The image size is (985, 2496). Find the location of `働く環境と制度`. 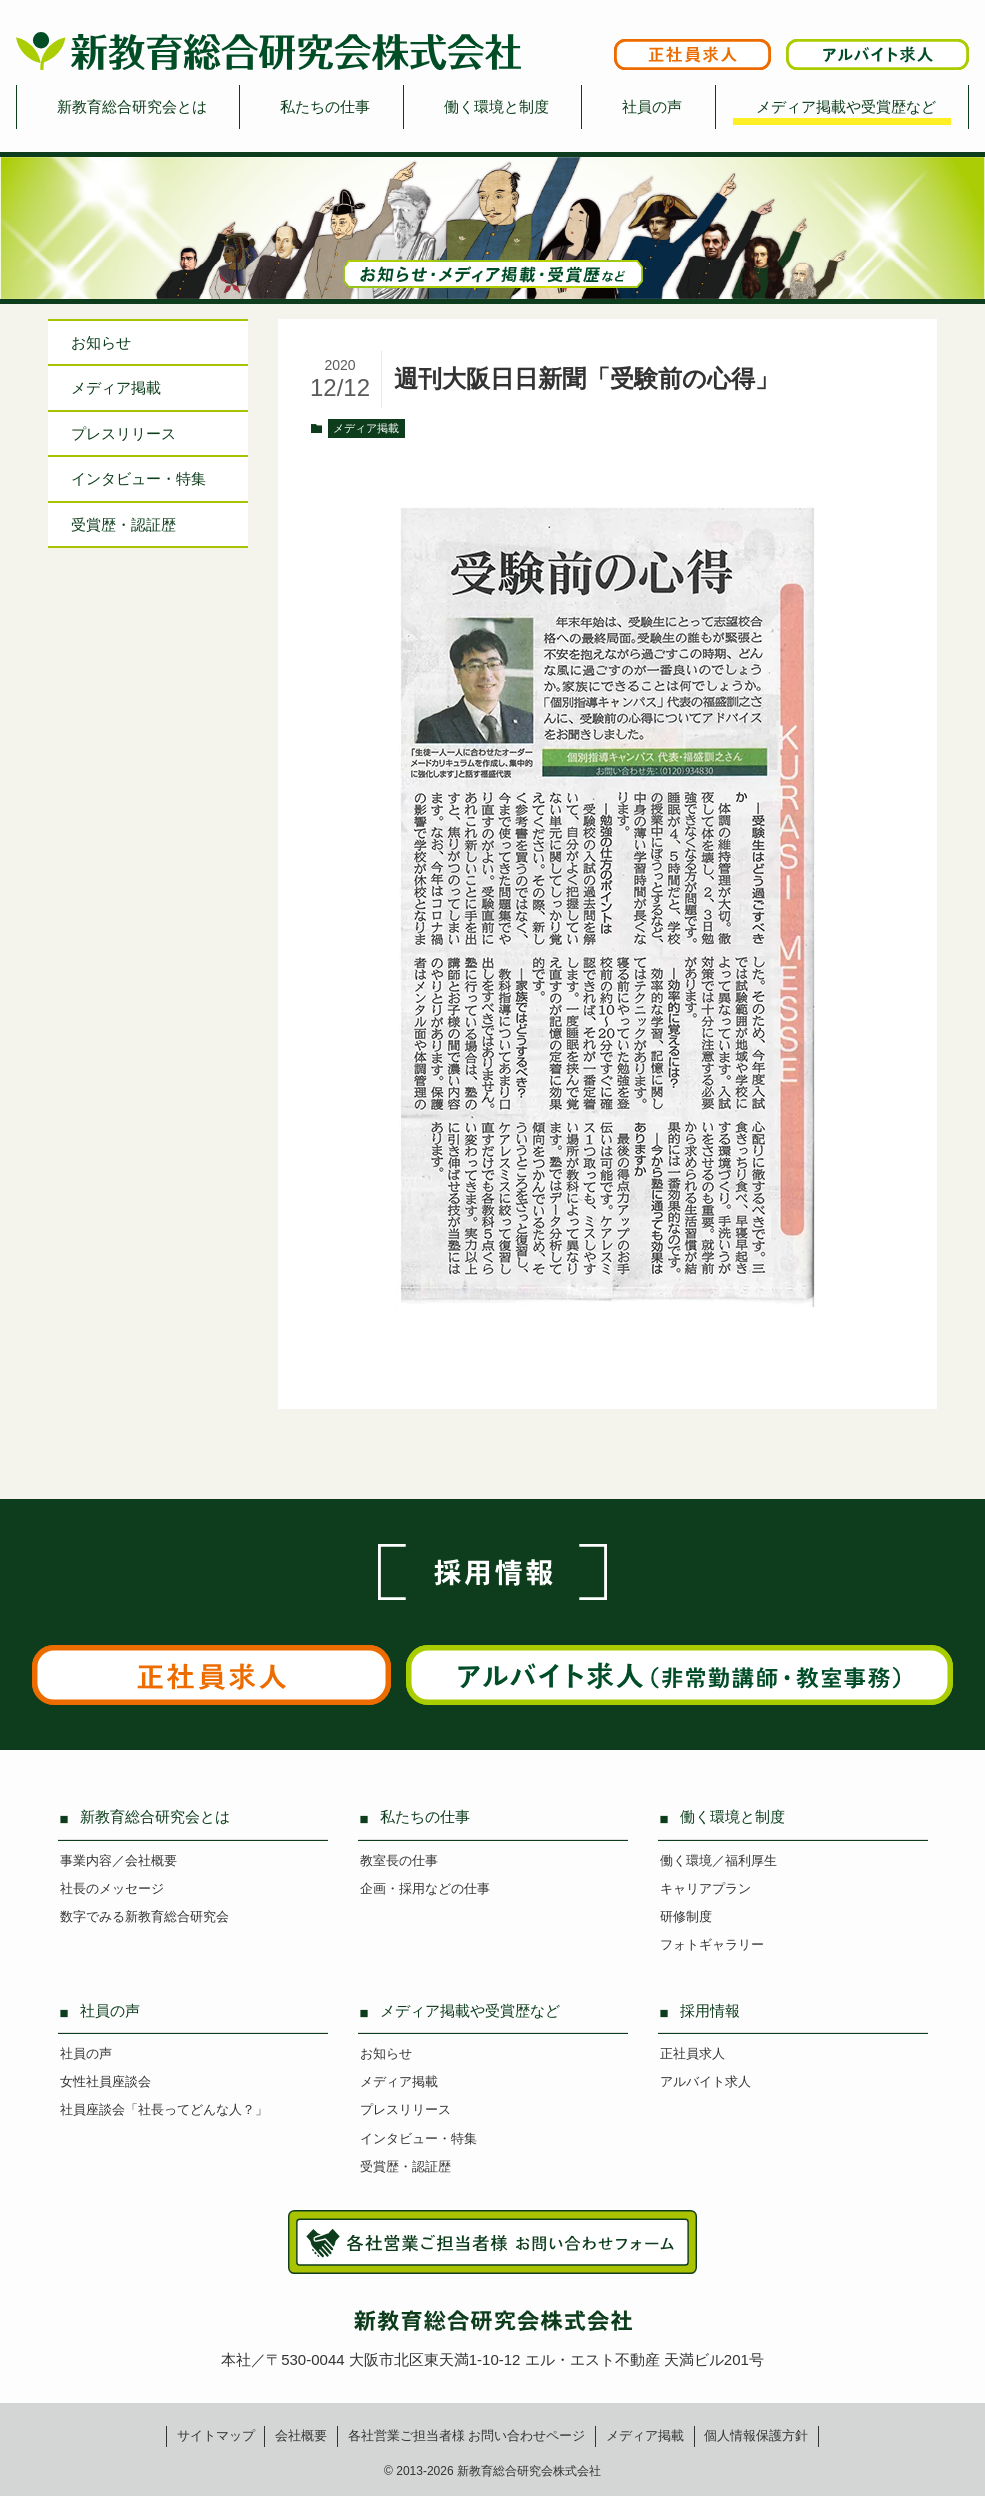

働く環境と制度 is located at coordinates (496, 106).